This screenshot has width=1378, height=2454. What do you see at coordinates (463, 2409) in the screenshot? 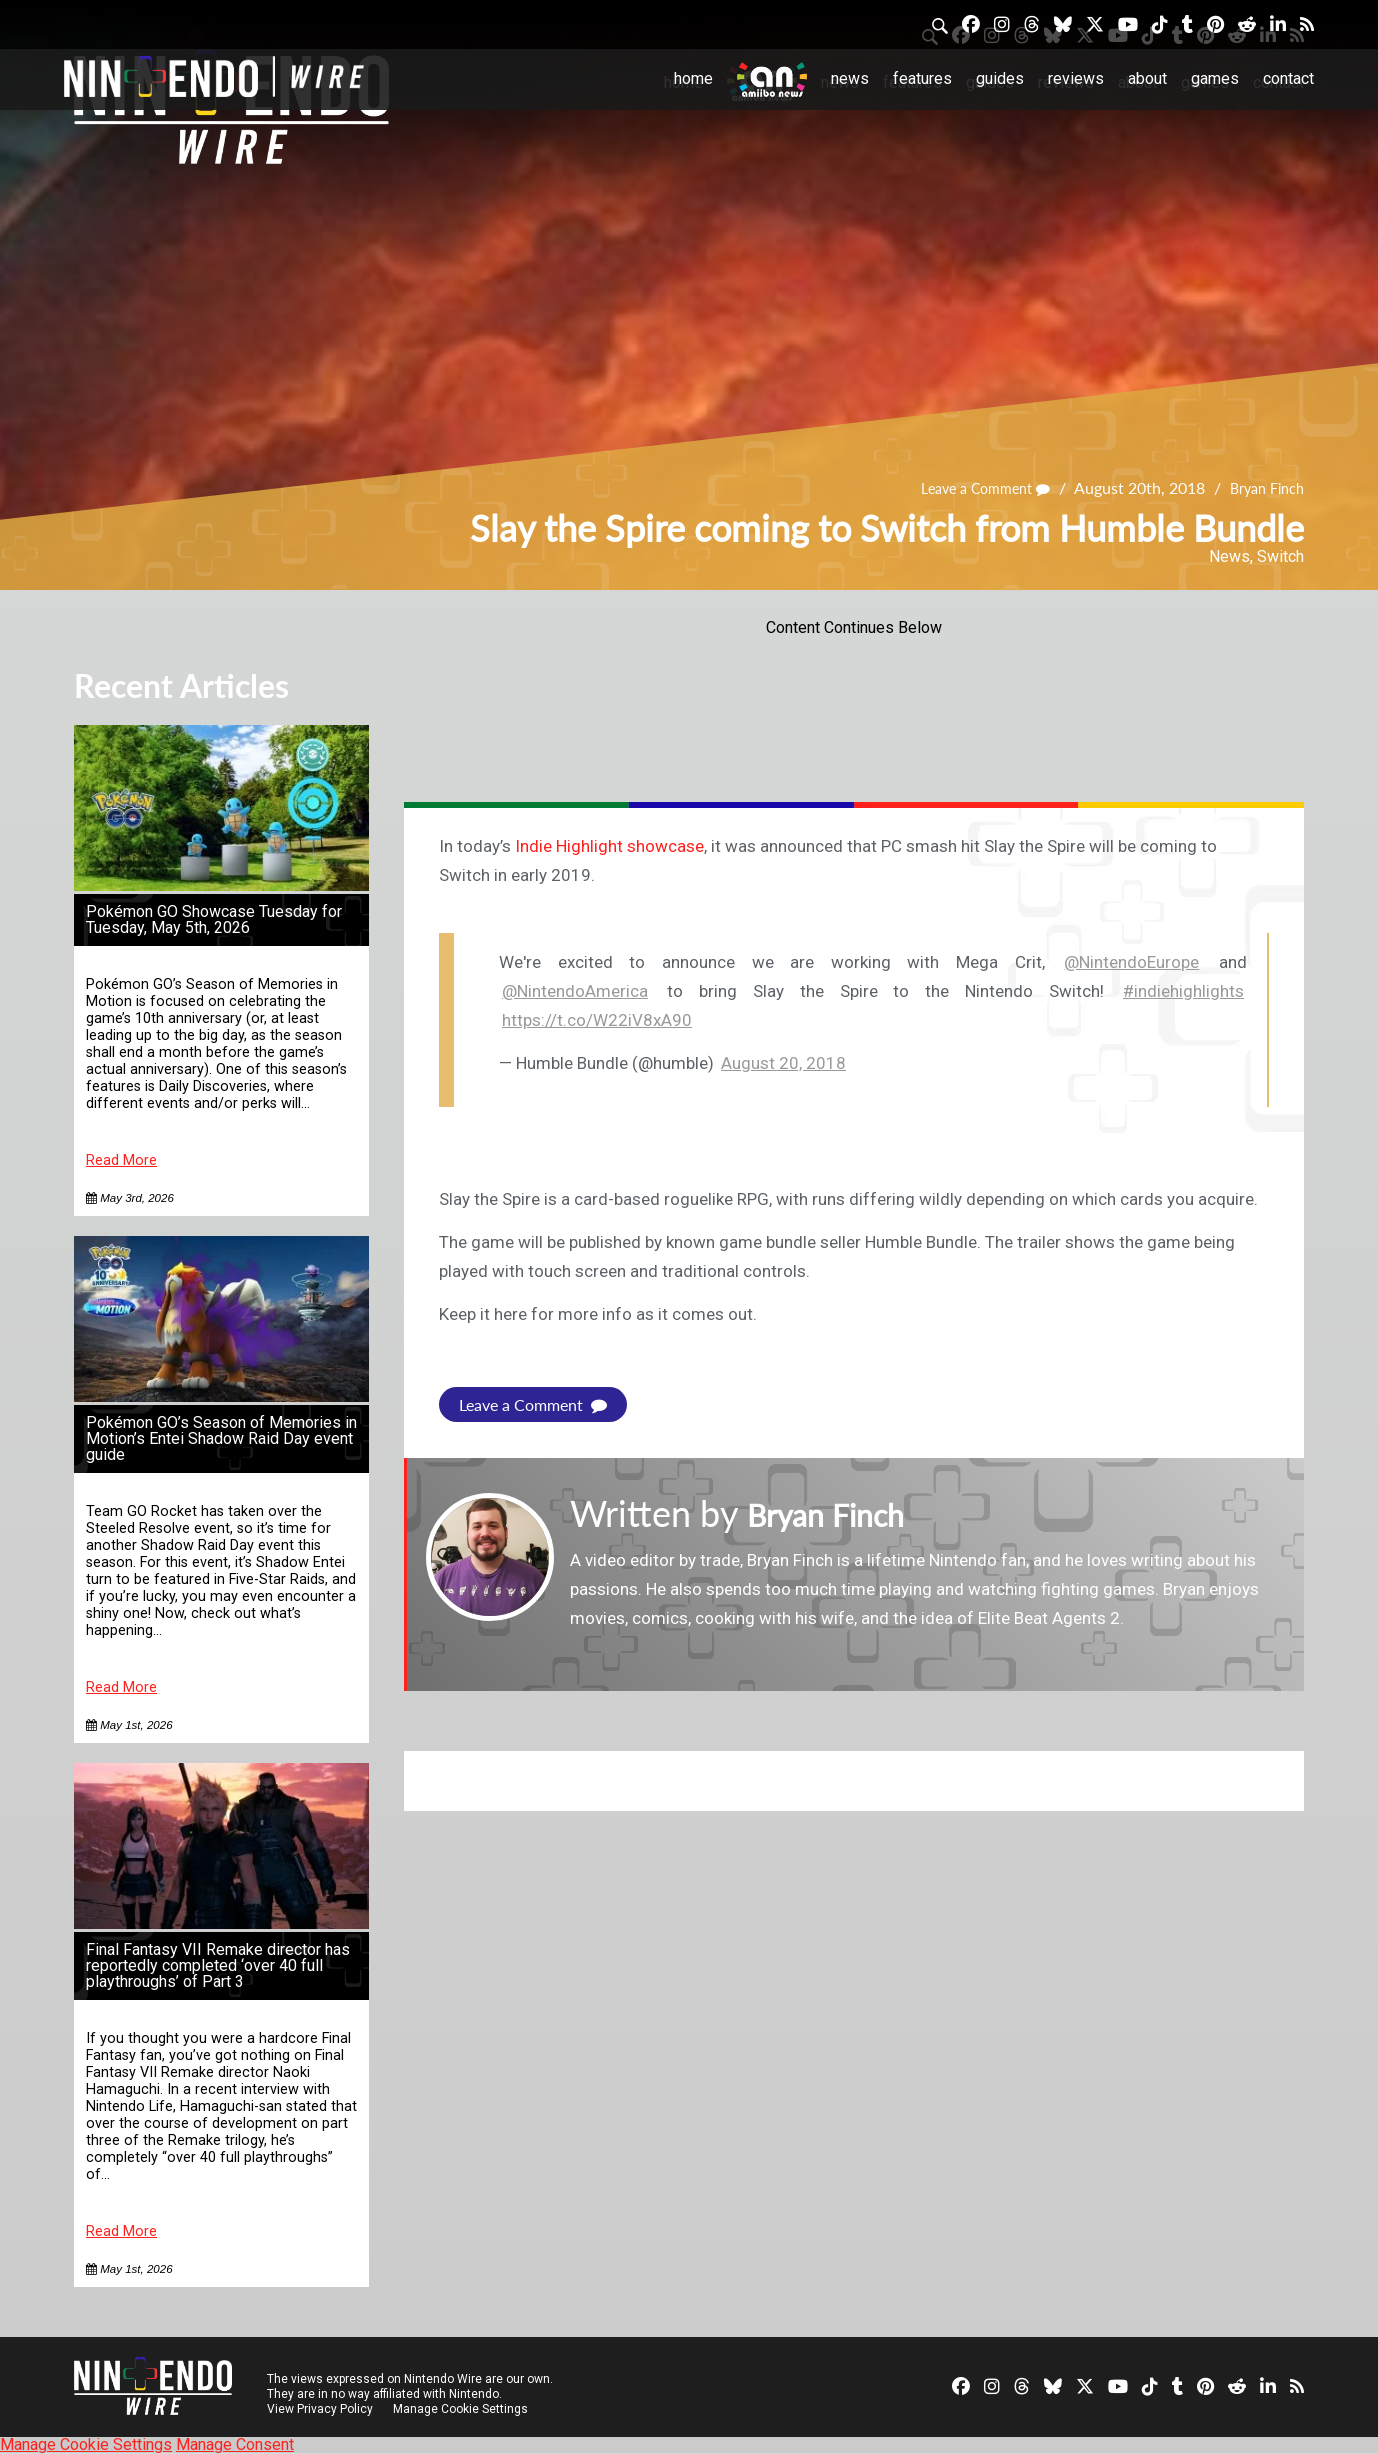
I see `Manage Cookie Settings` at bounding box center [463, 2409].